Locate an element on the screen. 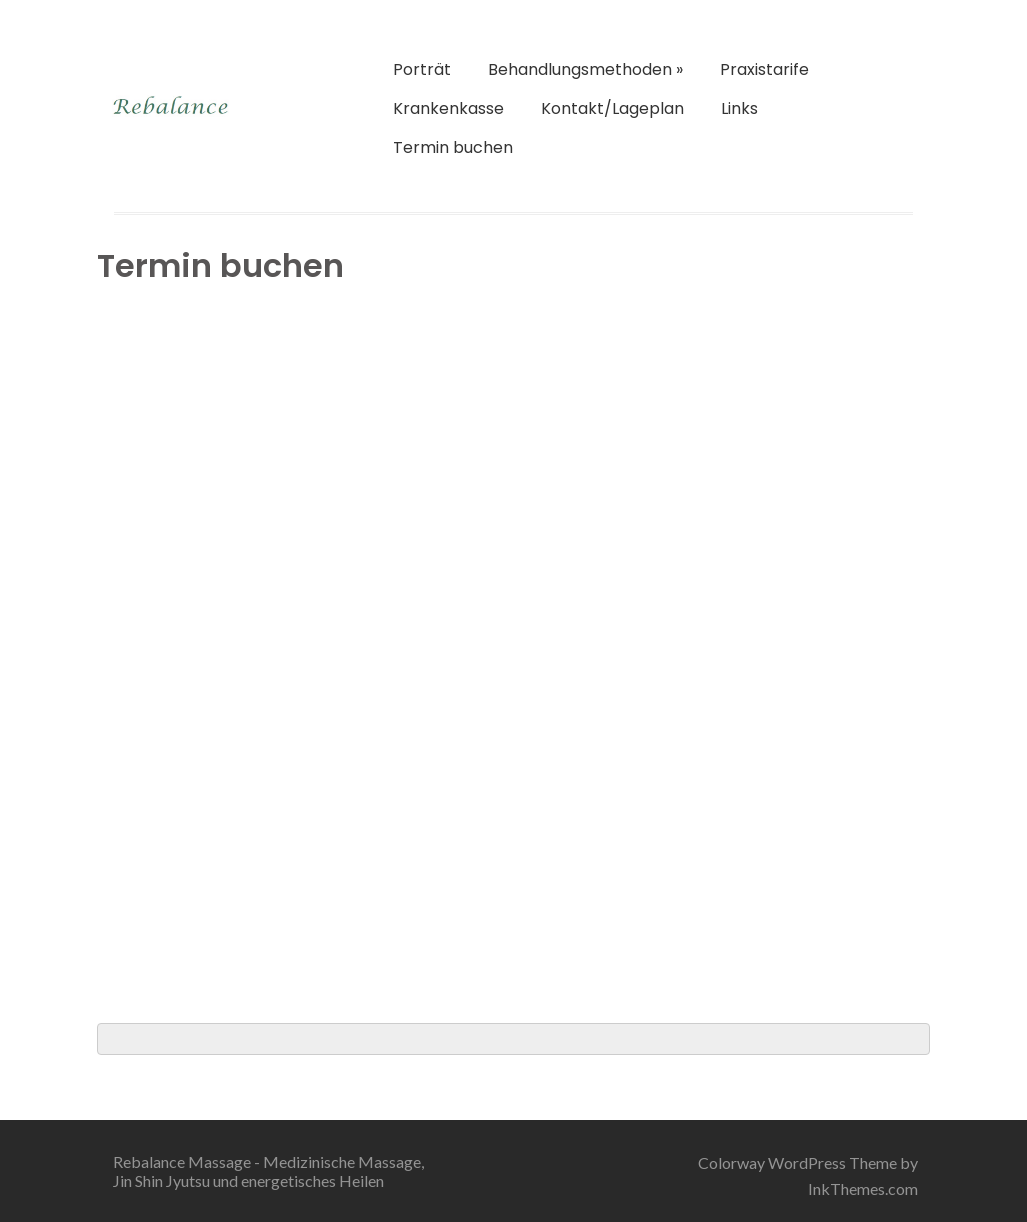 This screenshot has width=1027, height=1222. Krankenkasse is located at coordinates (448, 108).